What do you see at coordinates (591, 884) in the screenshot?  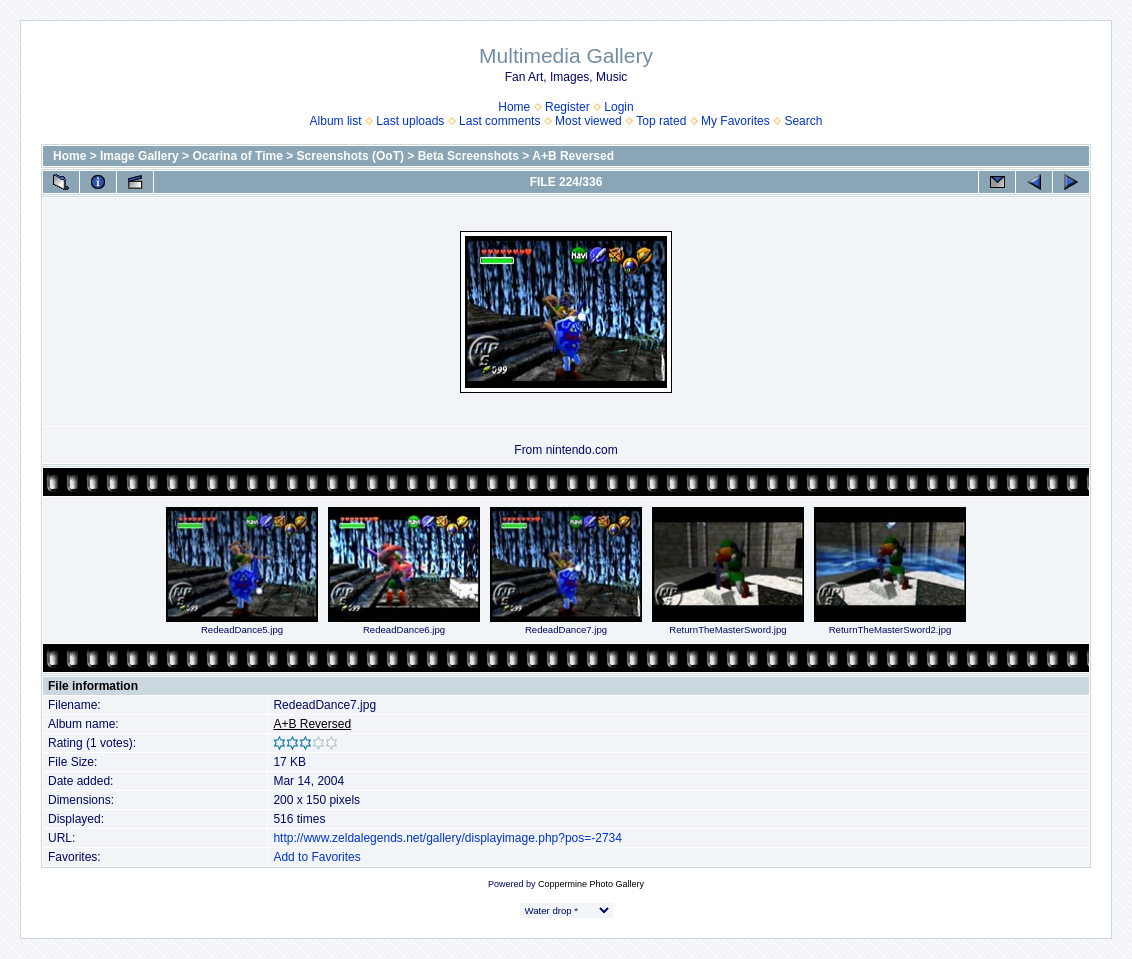 I see `Coppermine Photo Gallery` at bounding box center [591, 884].